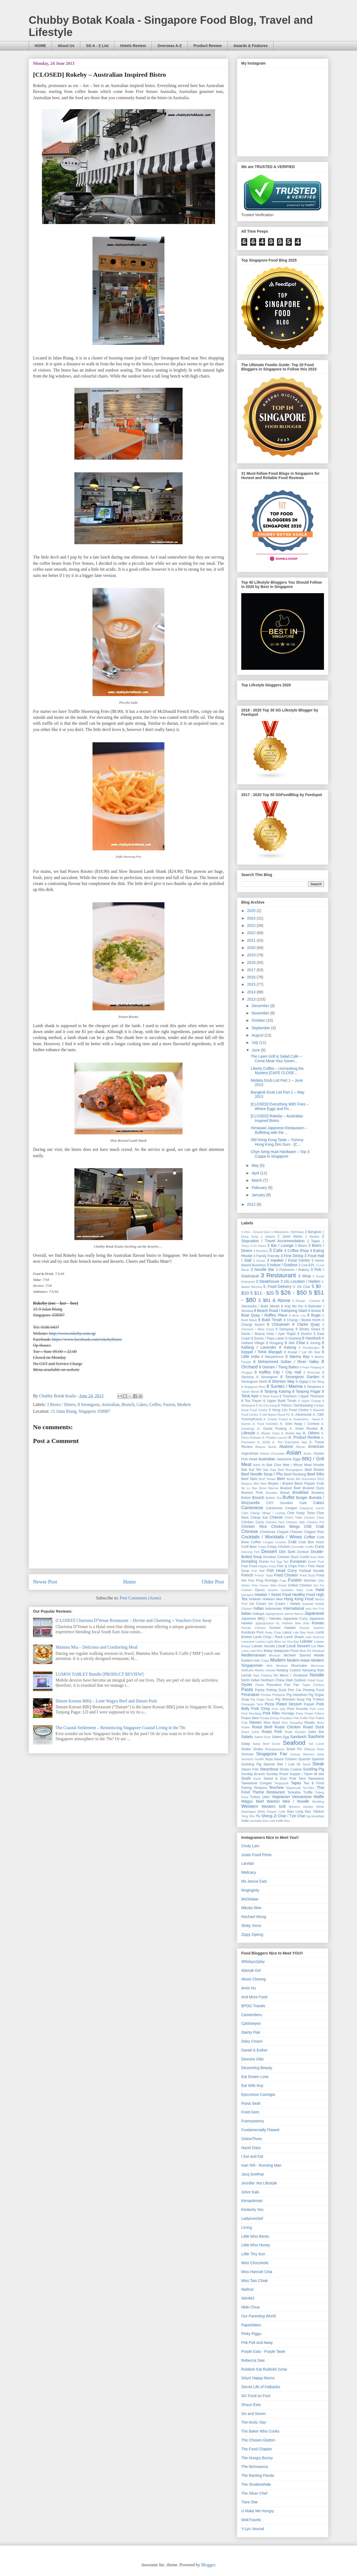 The width and height of the screenshot is (357, 2576). Describe the element at coordinates (280, 1106) in the screenshot. I see `[CLOSED] Everything With Fries – Where Eggs and Po...` at that location.